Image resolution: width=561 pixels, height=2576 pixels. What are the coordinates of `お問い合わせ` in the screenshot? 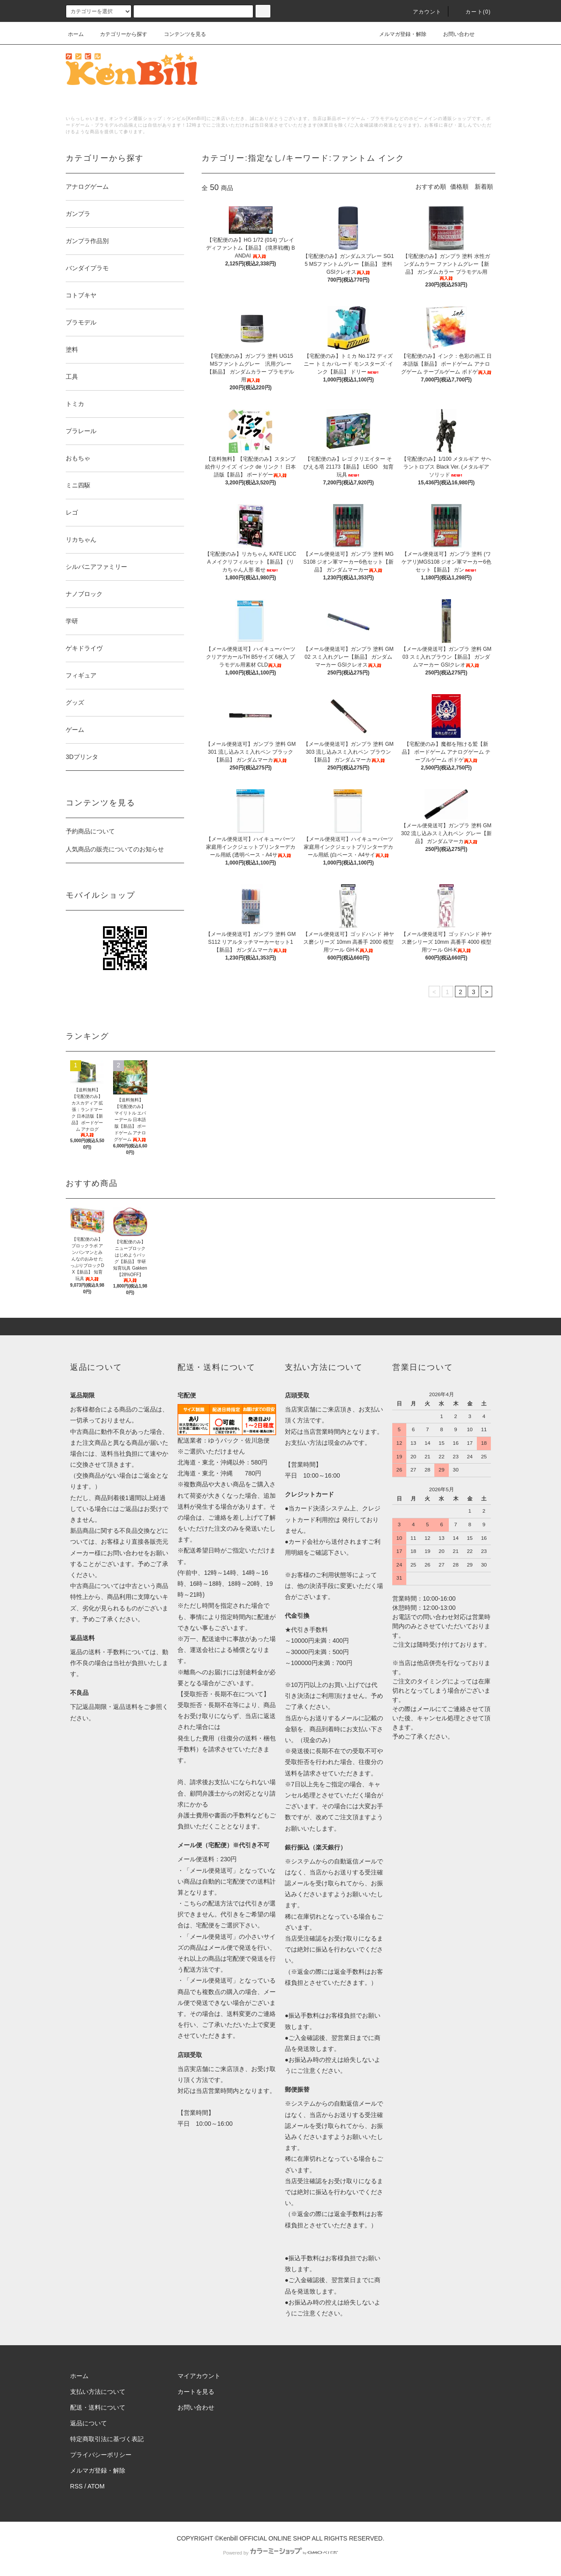 It's located at (454, 34).